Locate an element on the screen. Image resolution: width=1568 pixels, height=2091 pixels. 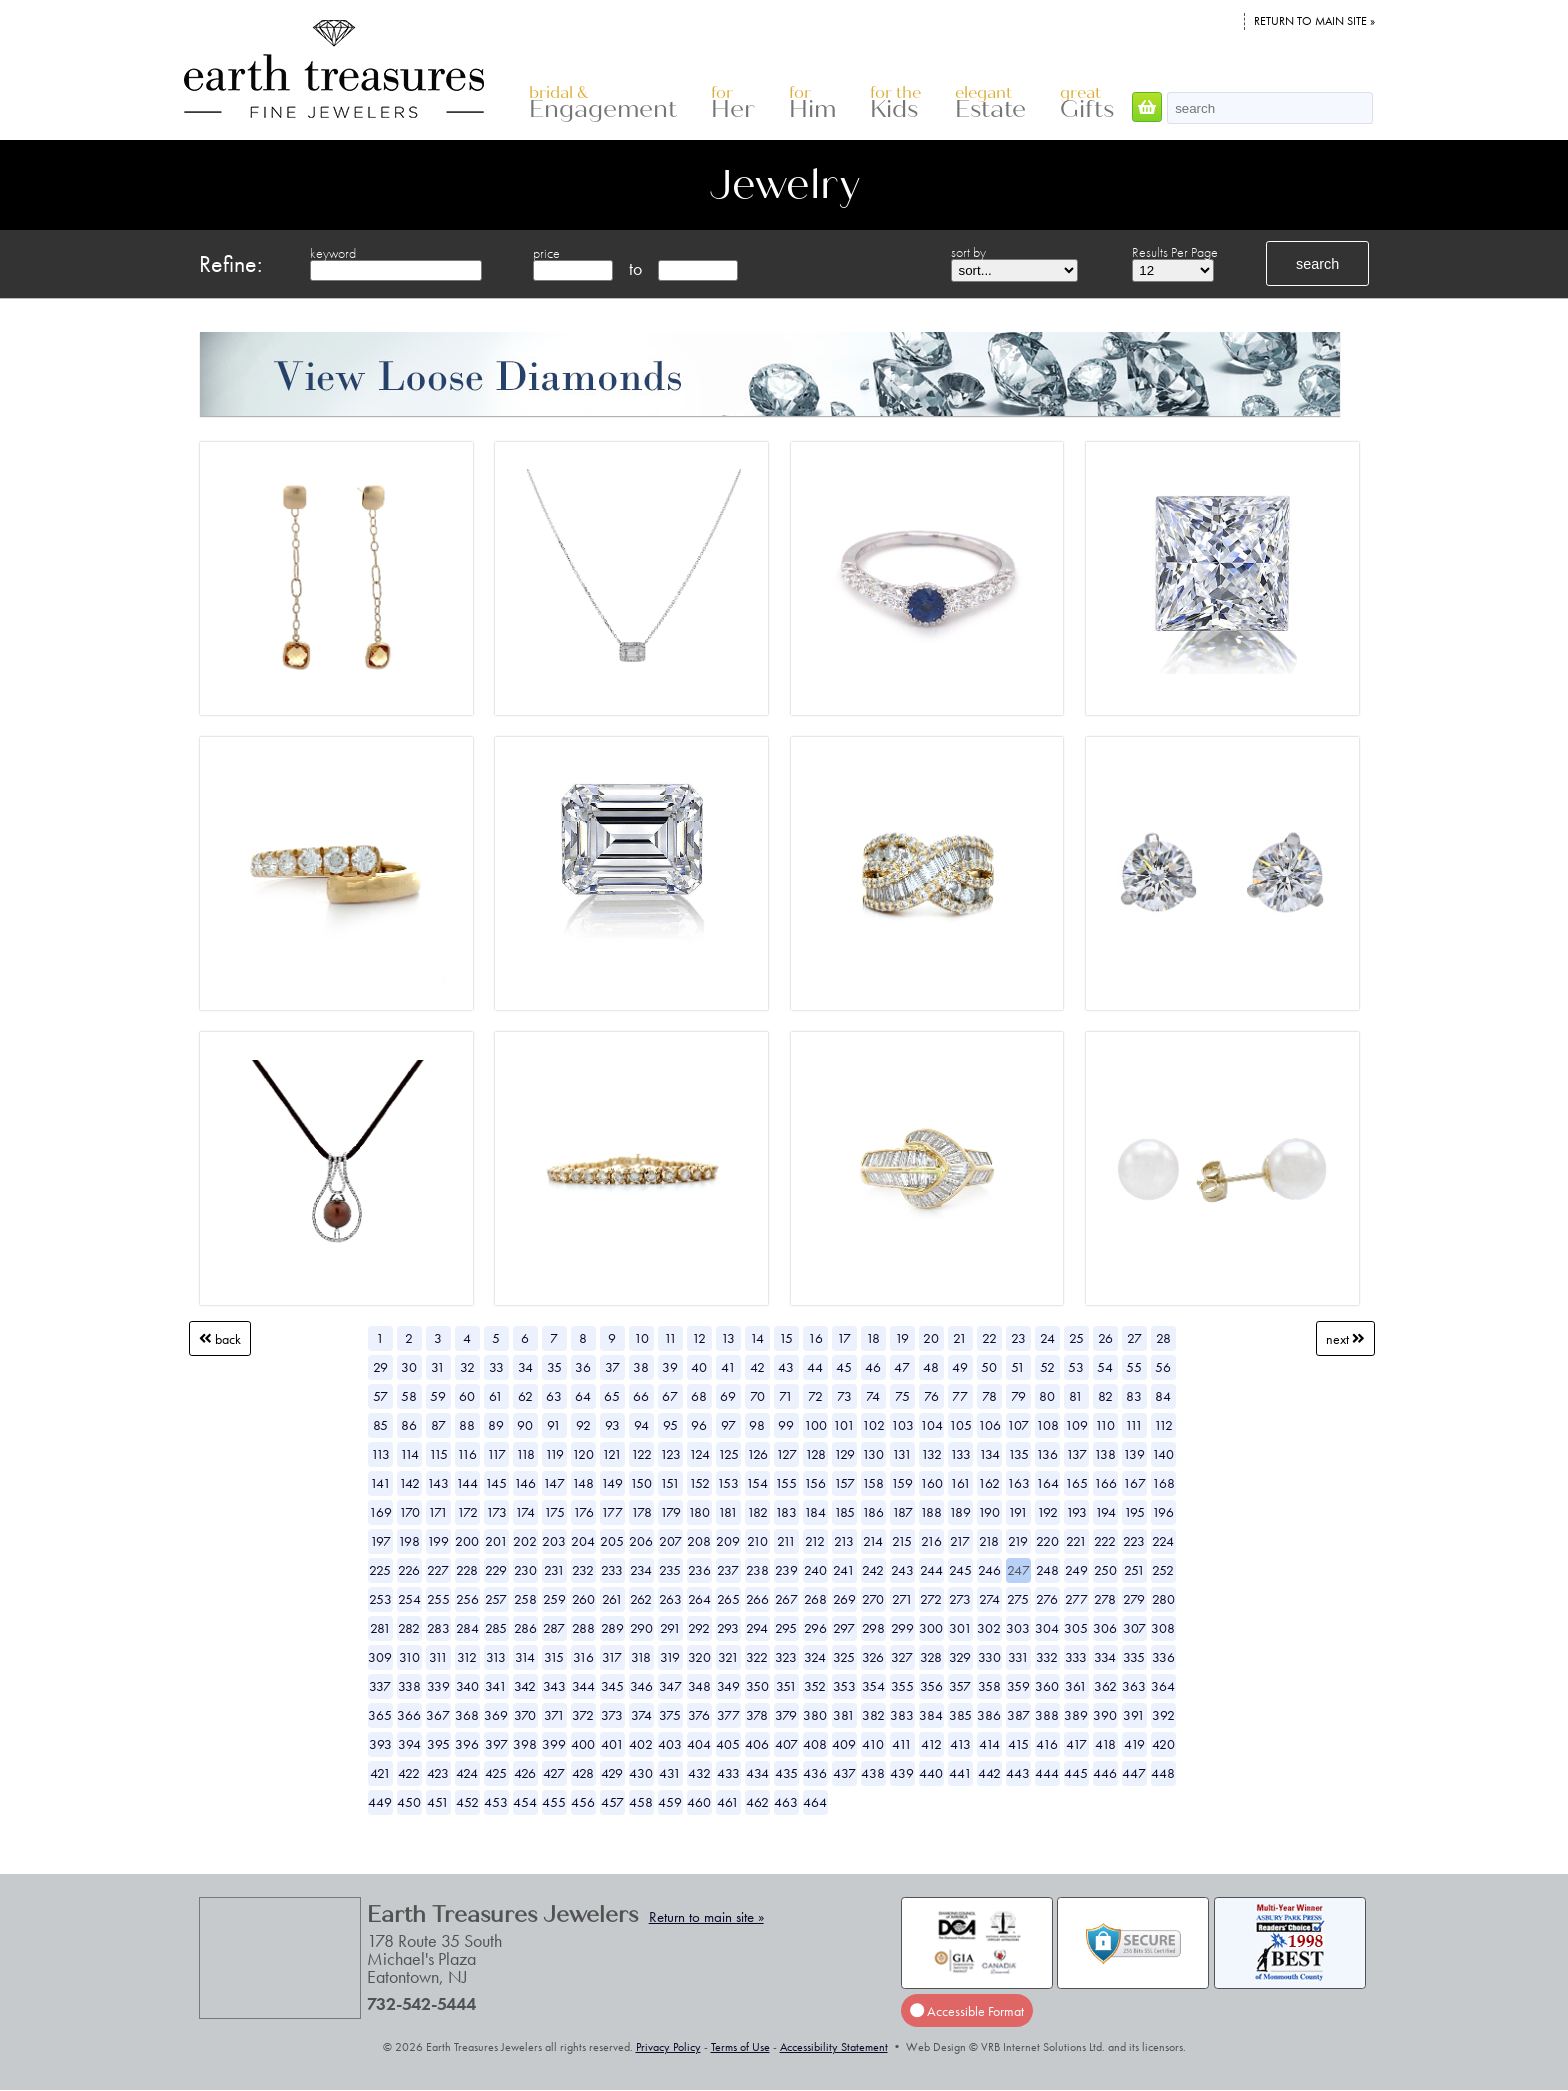
82 is located at coordinates (1105, 1396).